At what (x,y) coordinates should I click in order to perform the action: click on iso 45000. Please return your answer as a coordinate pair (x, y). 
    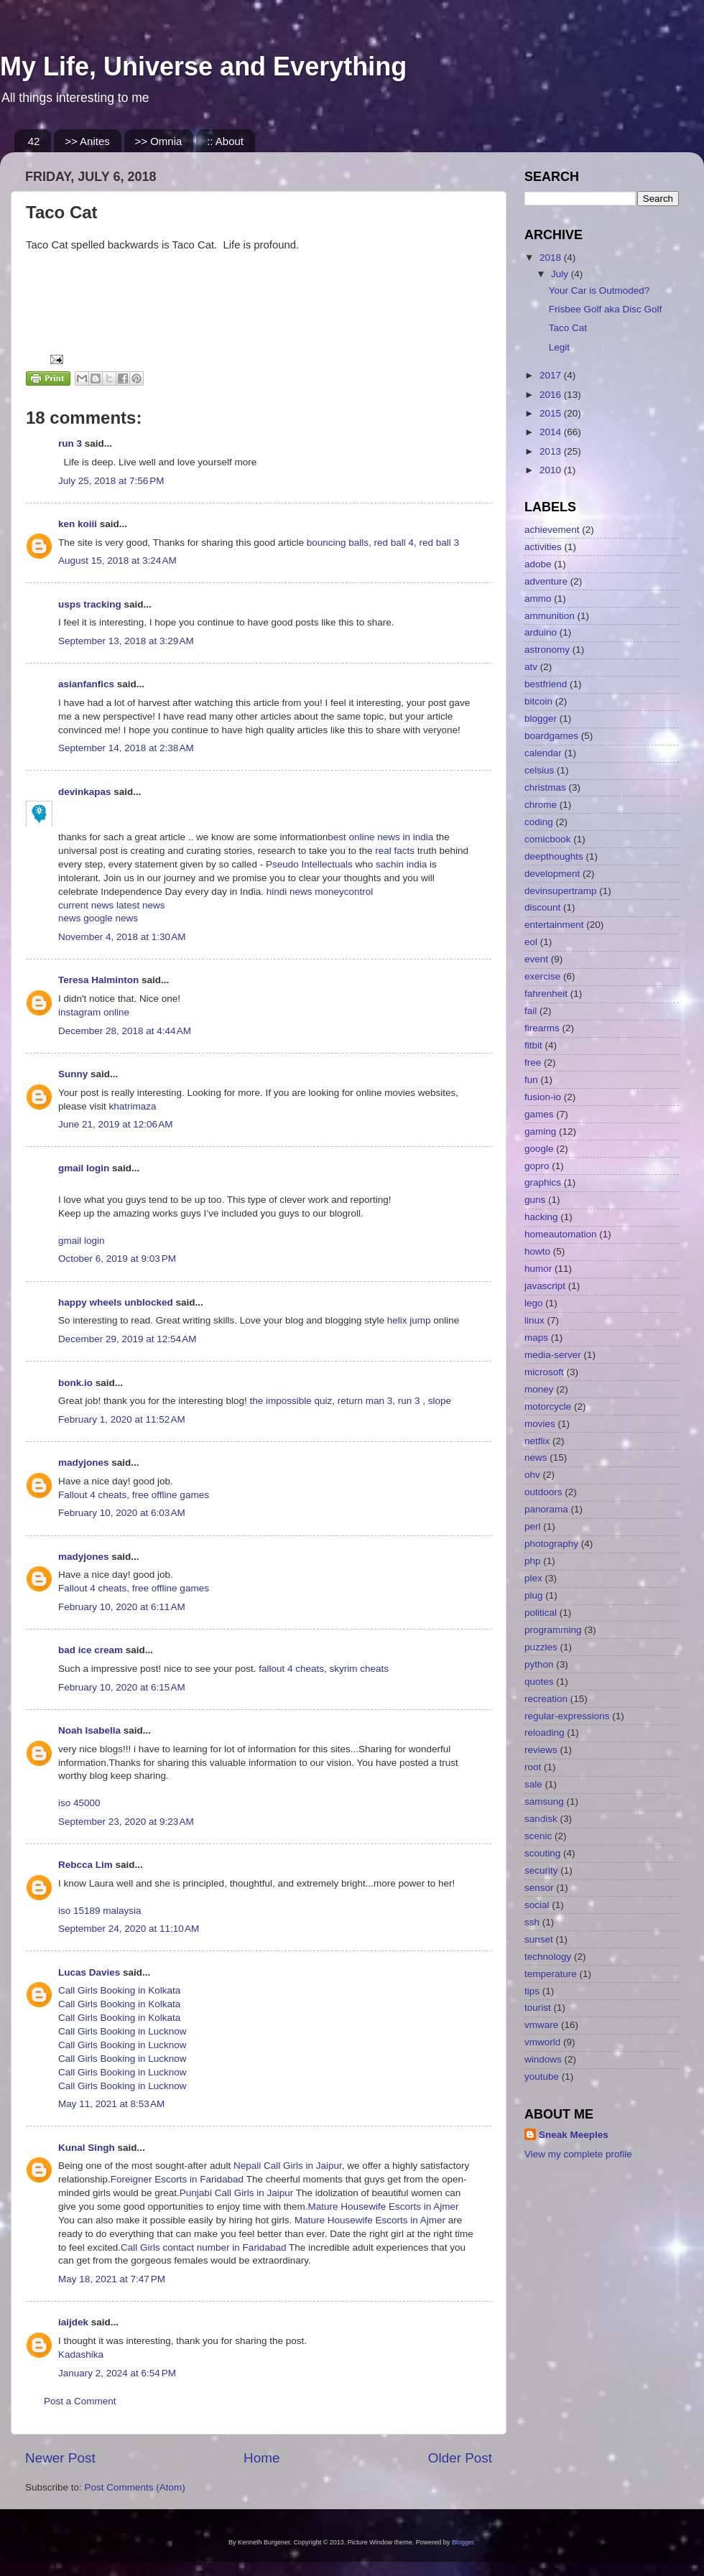
    Looking at the image, I should click on (79, 1803).